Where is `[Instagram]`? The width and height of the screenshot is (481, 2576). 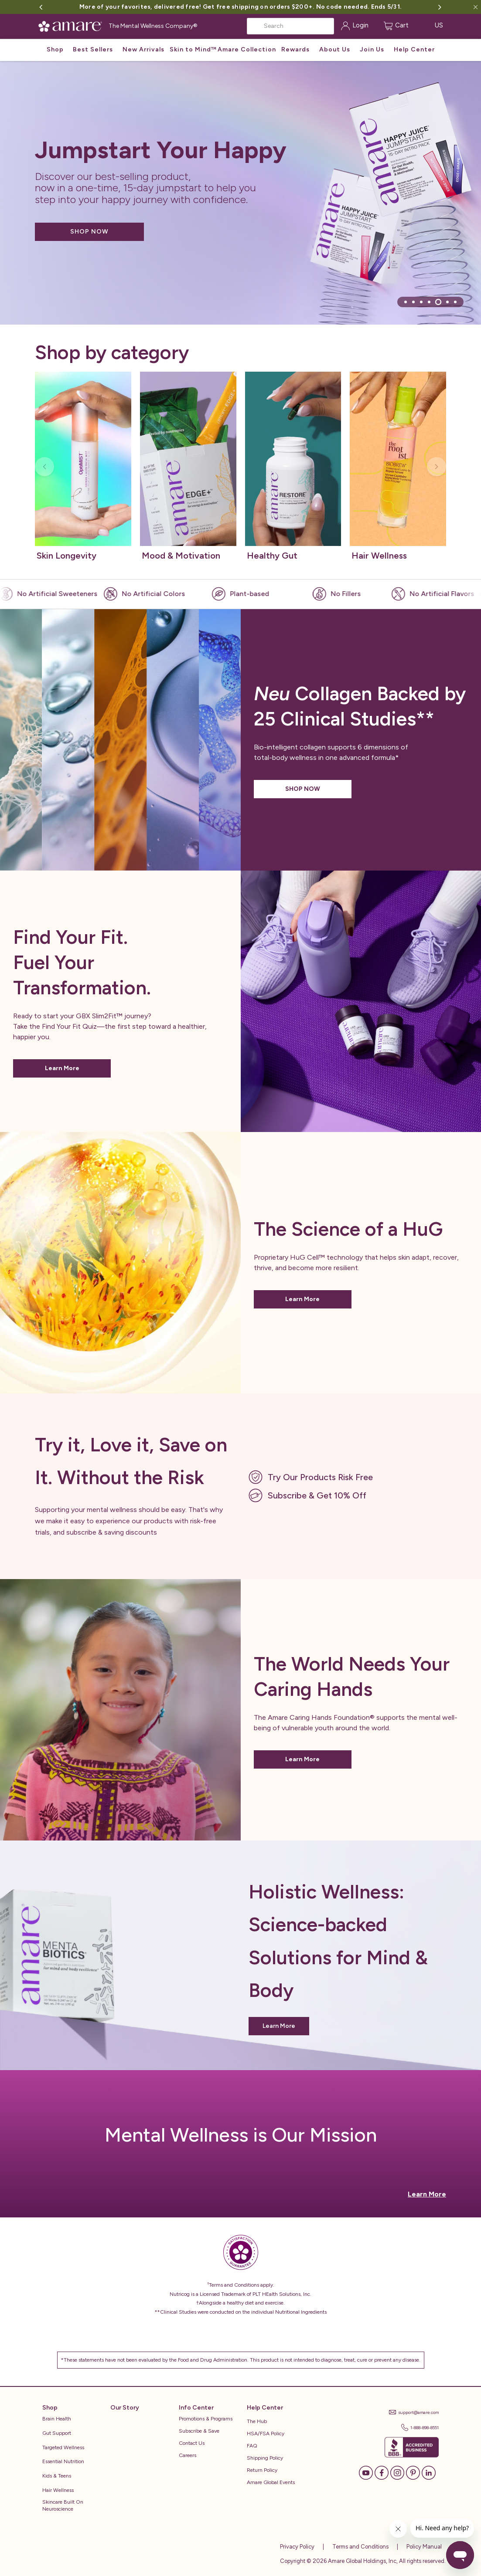 [Instagram] is located at coordinates (397, 2472).